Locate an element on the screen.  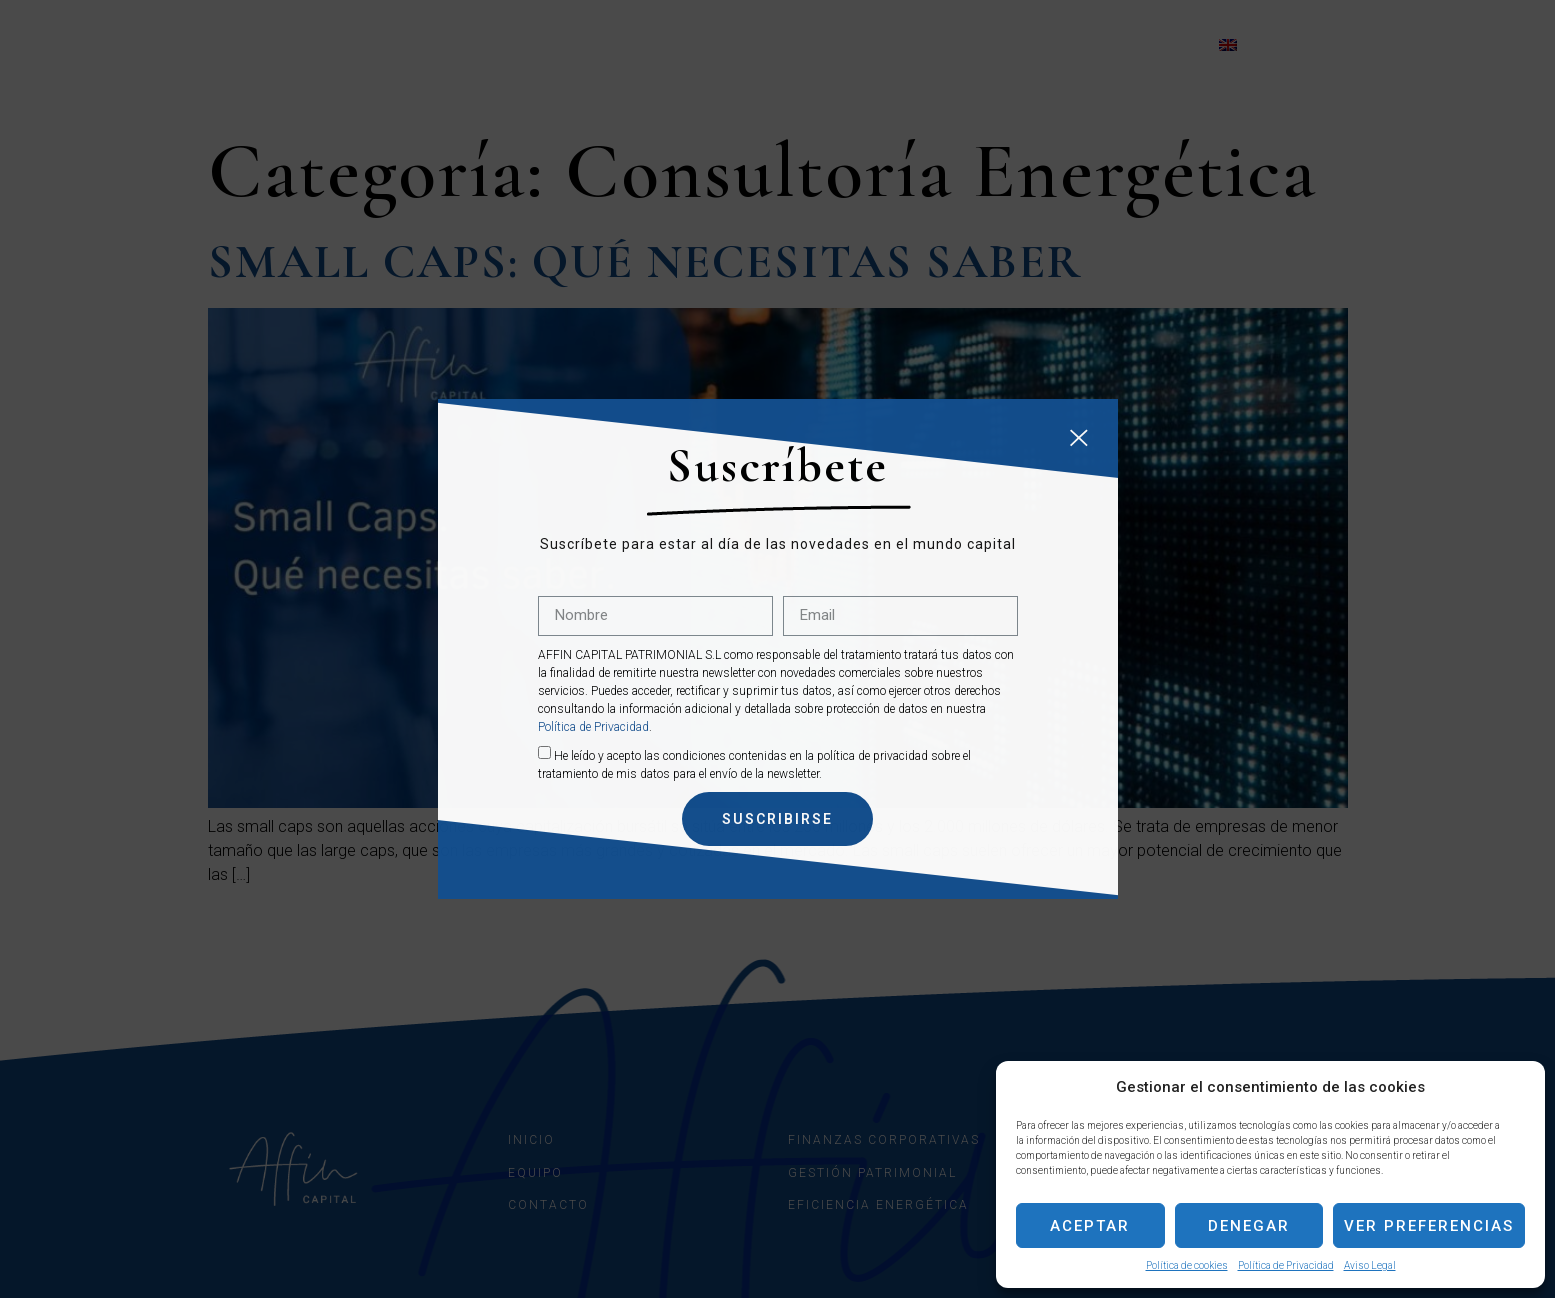
Ver preferencias is located at coordinates (1429, 1226).